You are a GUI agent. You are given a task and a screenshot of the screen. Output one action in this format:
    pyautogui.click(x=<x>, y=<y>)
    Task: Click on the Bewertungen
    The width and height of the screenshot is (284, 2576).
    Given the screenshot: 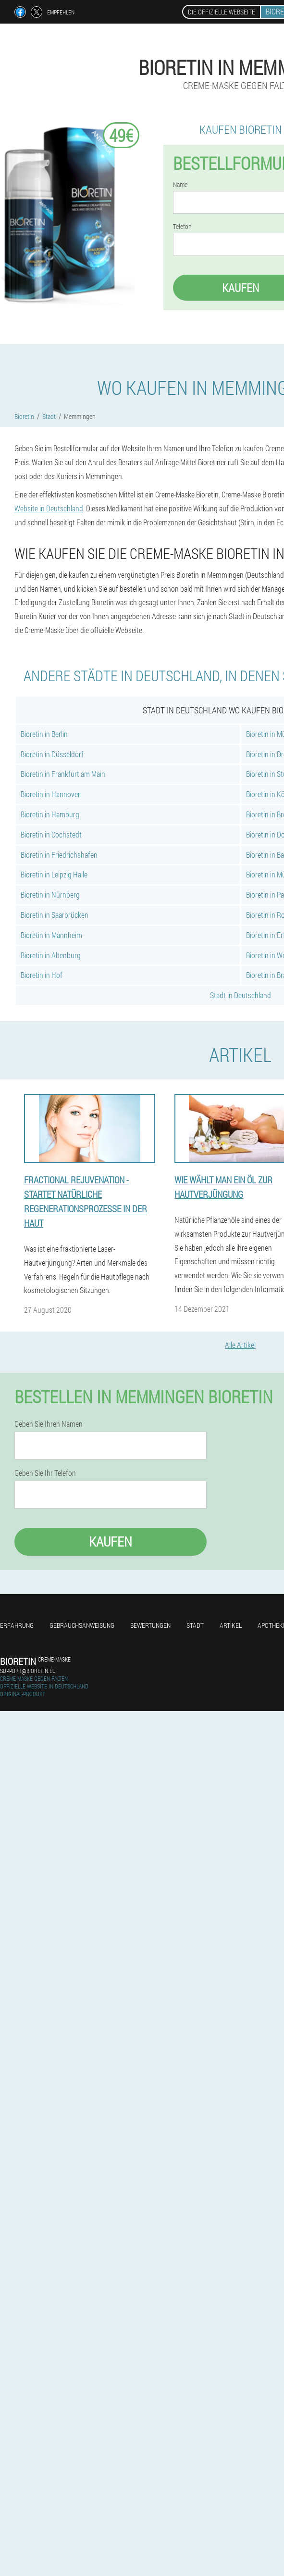 What is the action you would take?
    pyautogui.click(x=150, y=1625)
    